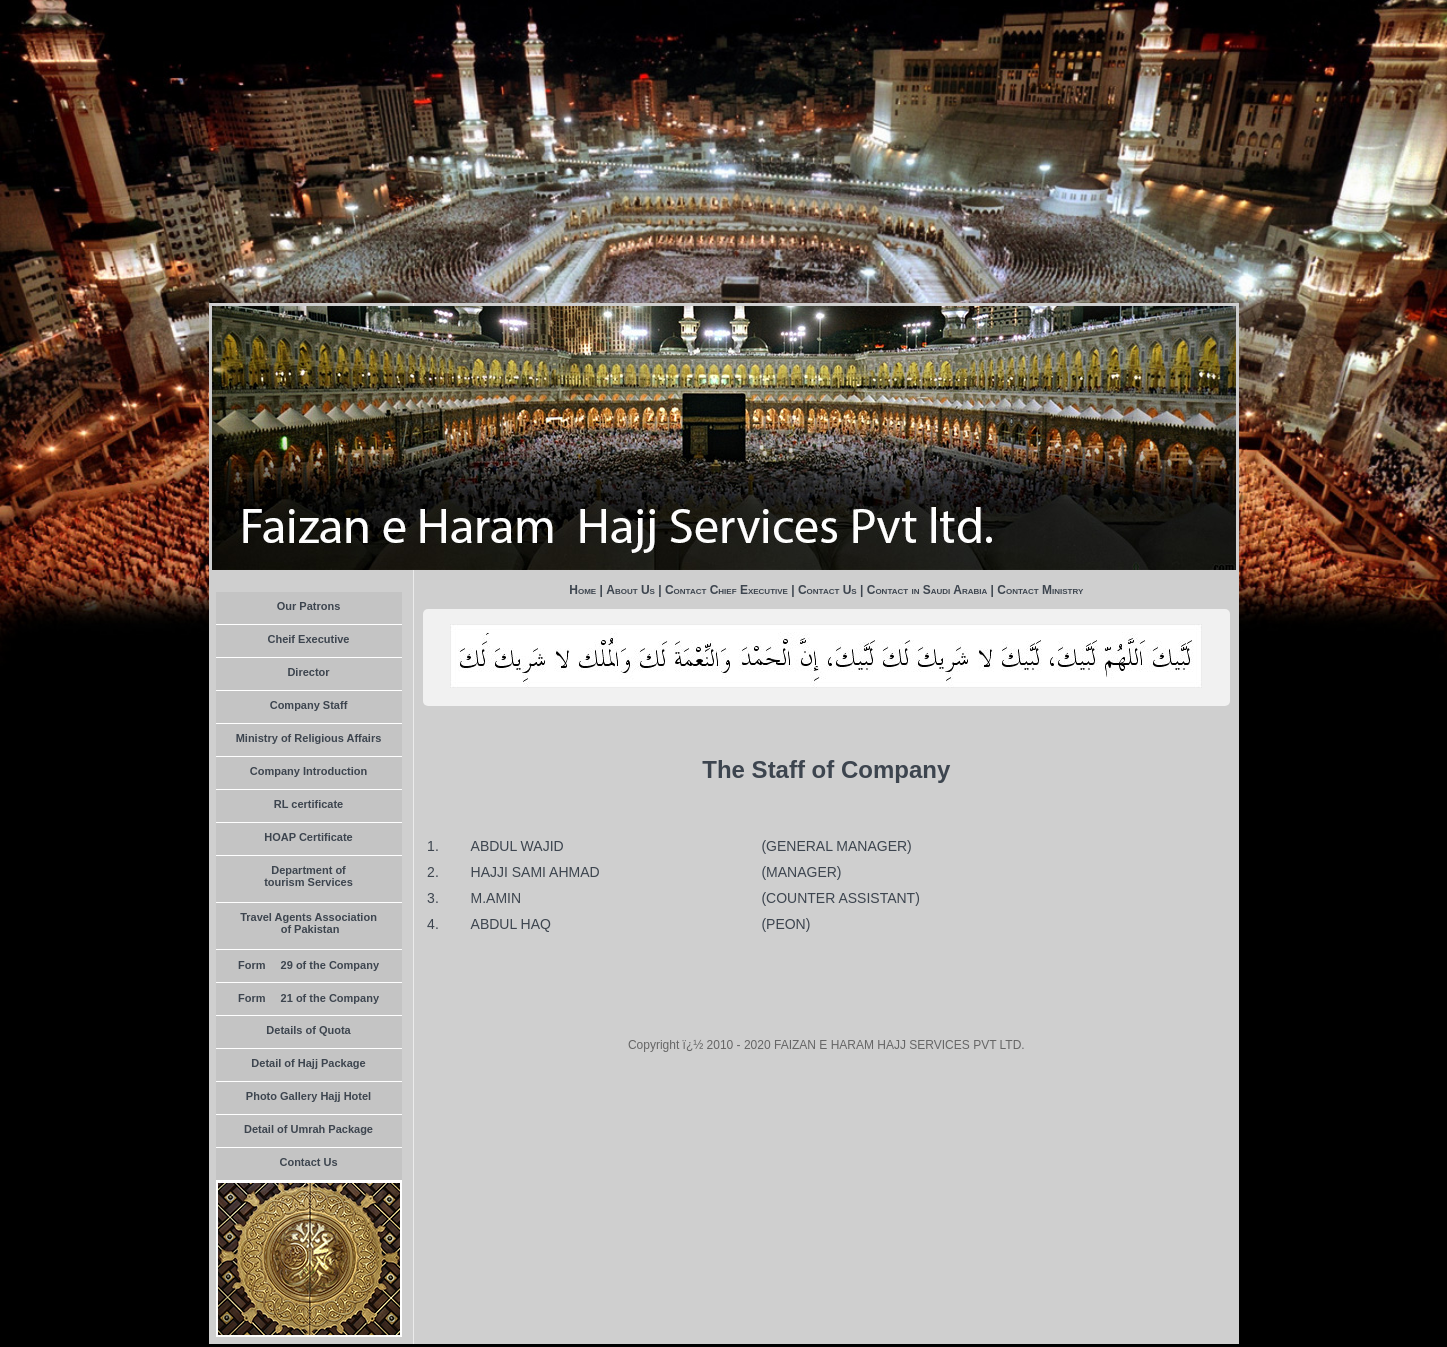 The image size is (1447, 1347). Describe the element at coordinates (630, 590) in the screenshot. I see `About Us` at that location.